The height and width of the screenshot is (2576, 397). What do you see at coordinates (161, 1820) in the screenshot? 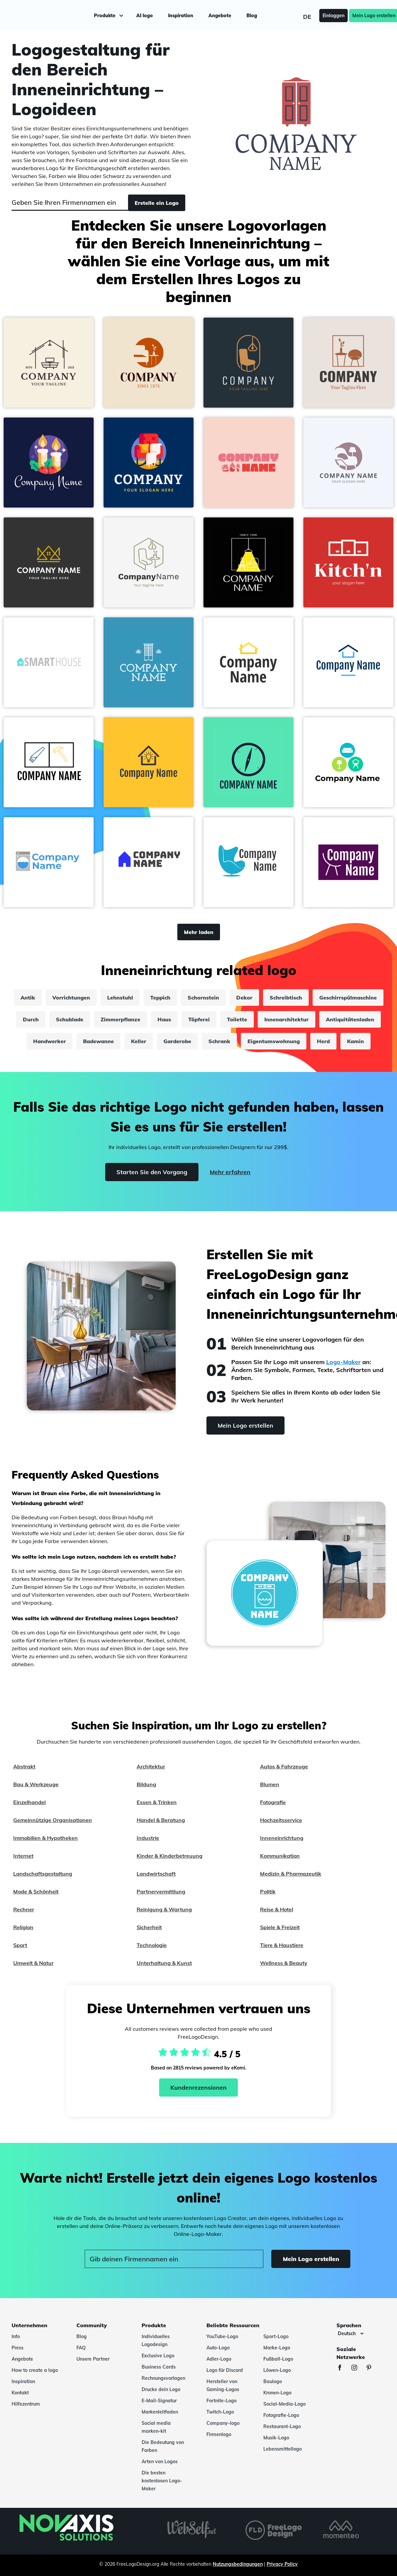
I see `Handel & Beratung` at bounding box center [161, 1820].